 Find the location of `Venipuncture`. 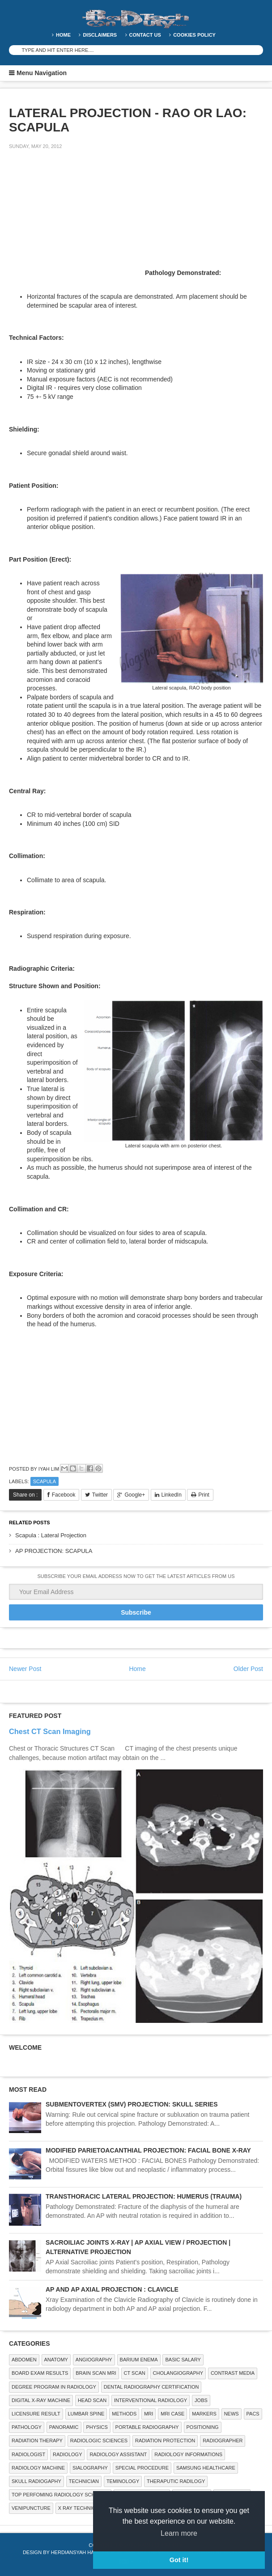

Venipuncture is located at coordinates (31, 2508).